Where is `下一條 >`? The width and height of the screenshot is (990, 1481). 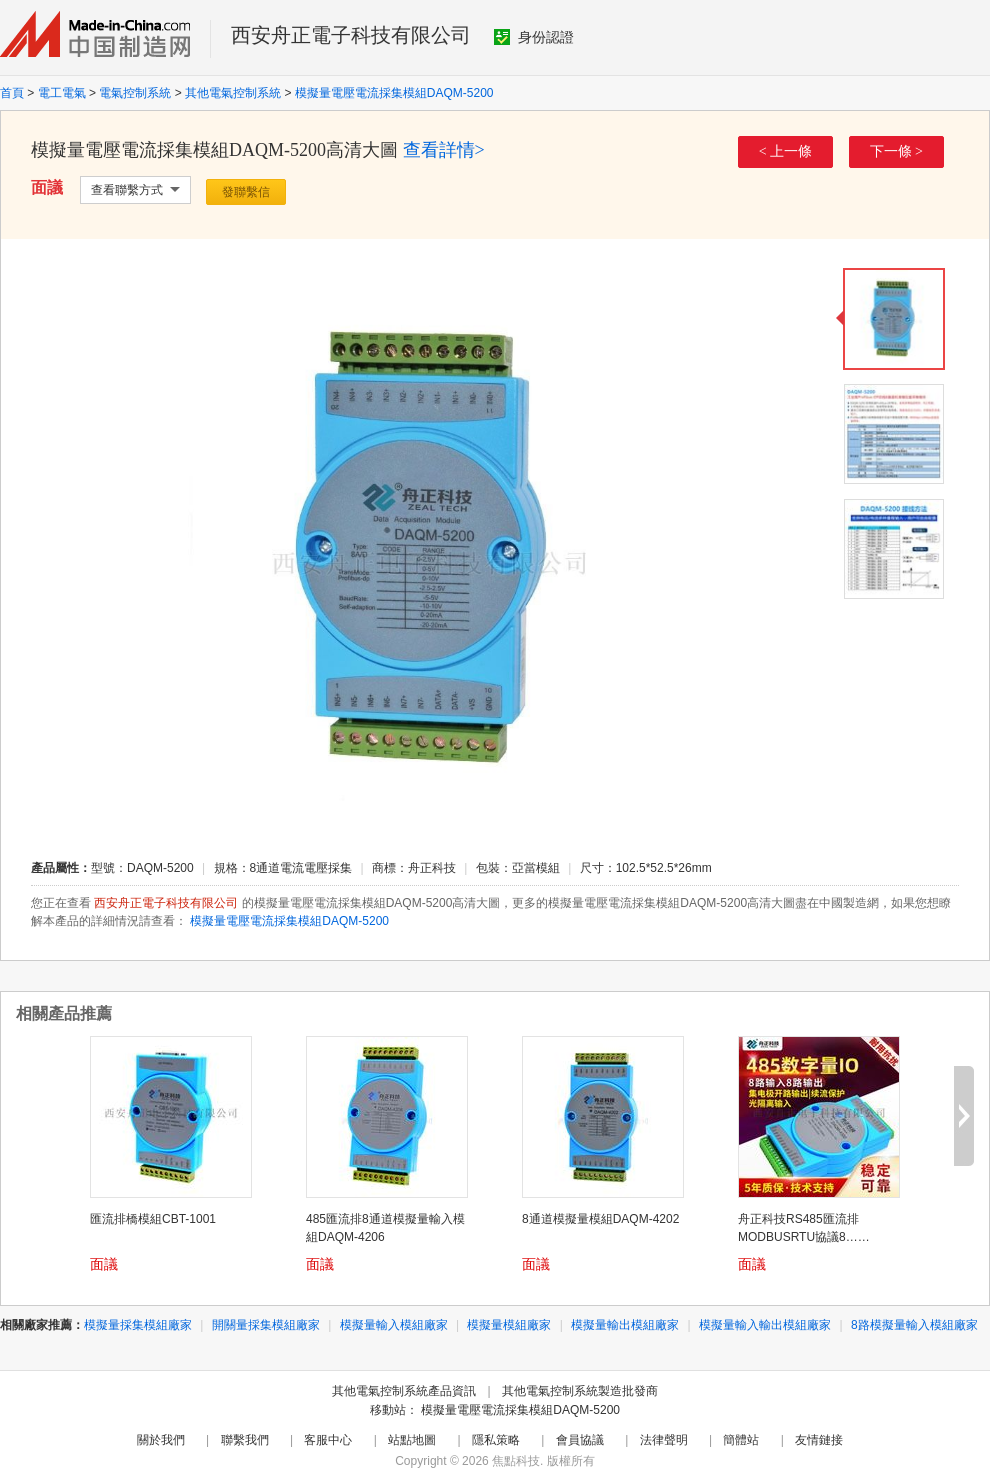 下一條 > is located at coordinates (896, 151).